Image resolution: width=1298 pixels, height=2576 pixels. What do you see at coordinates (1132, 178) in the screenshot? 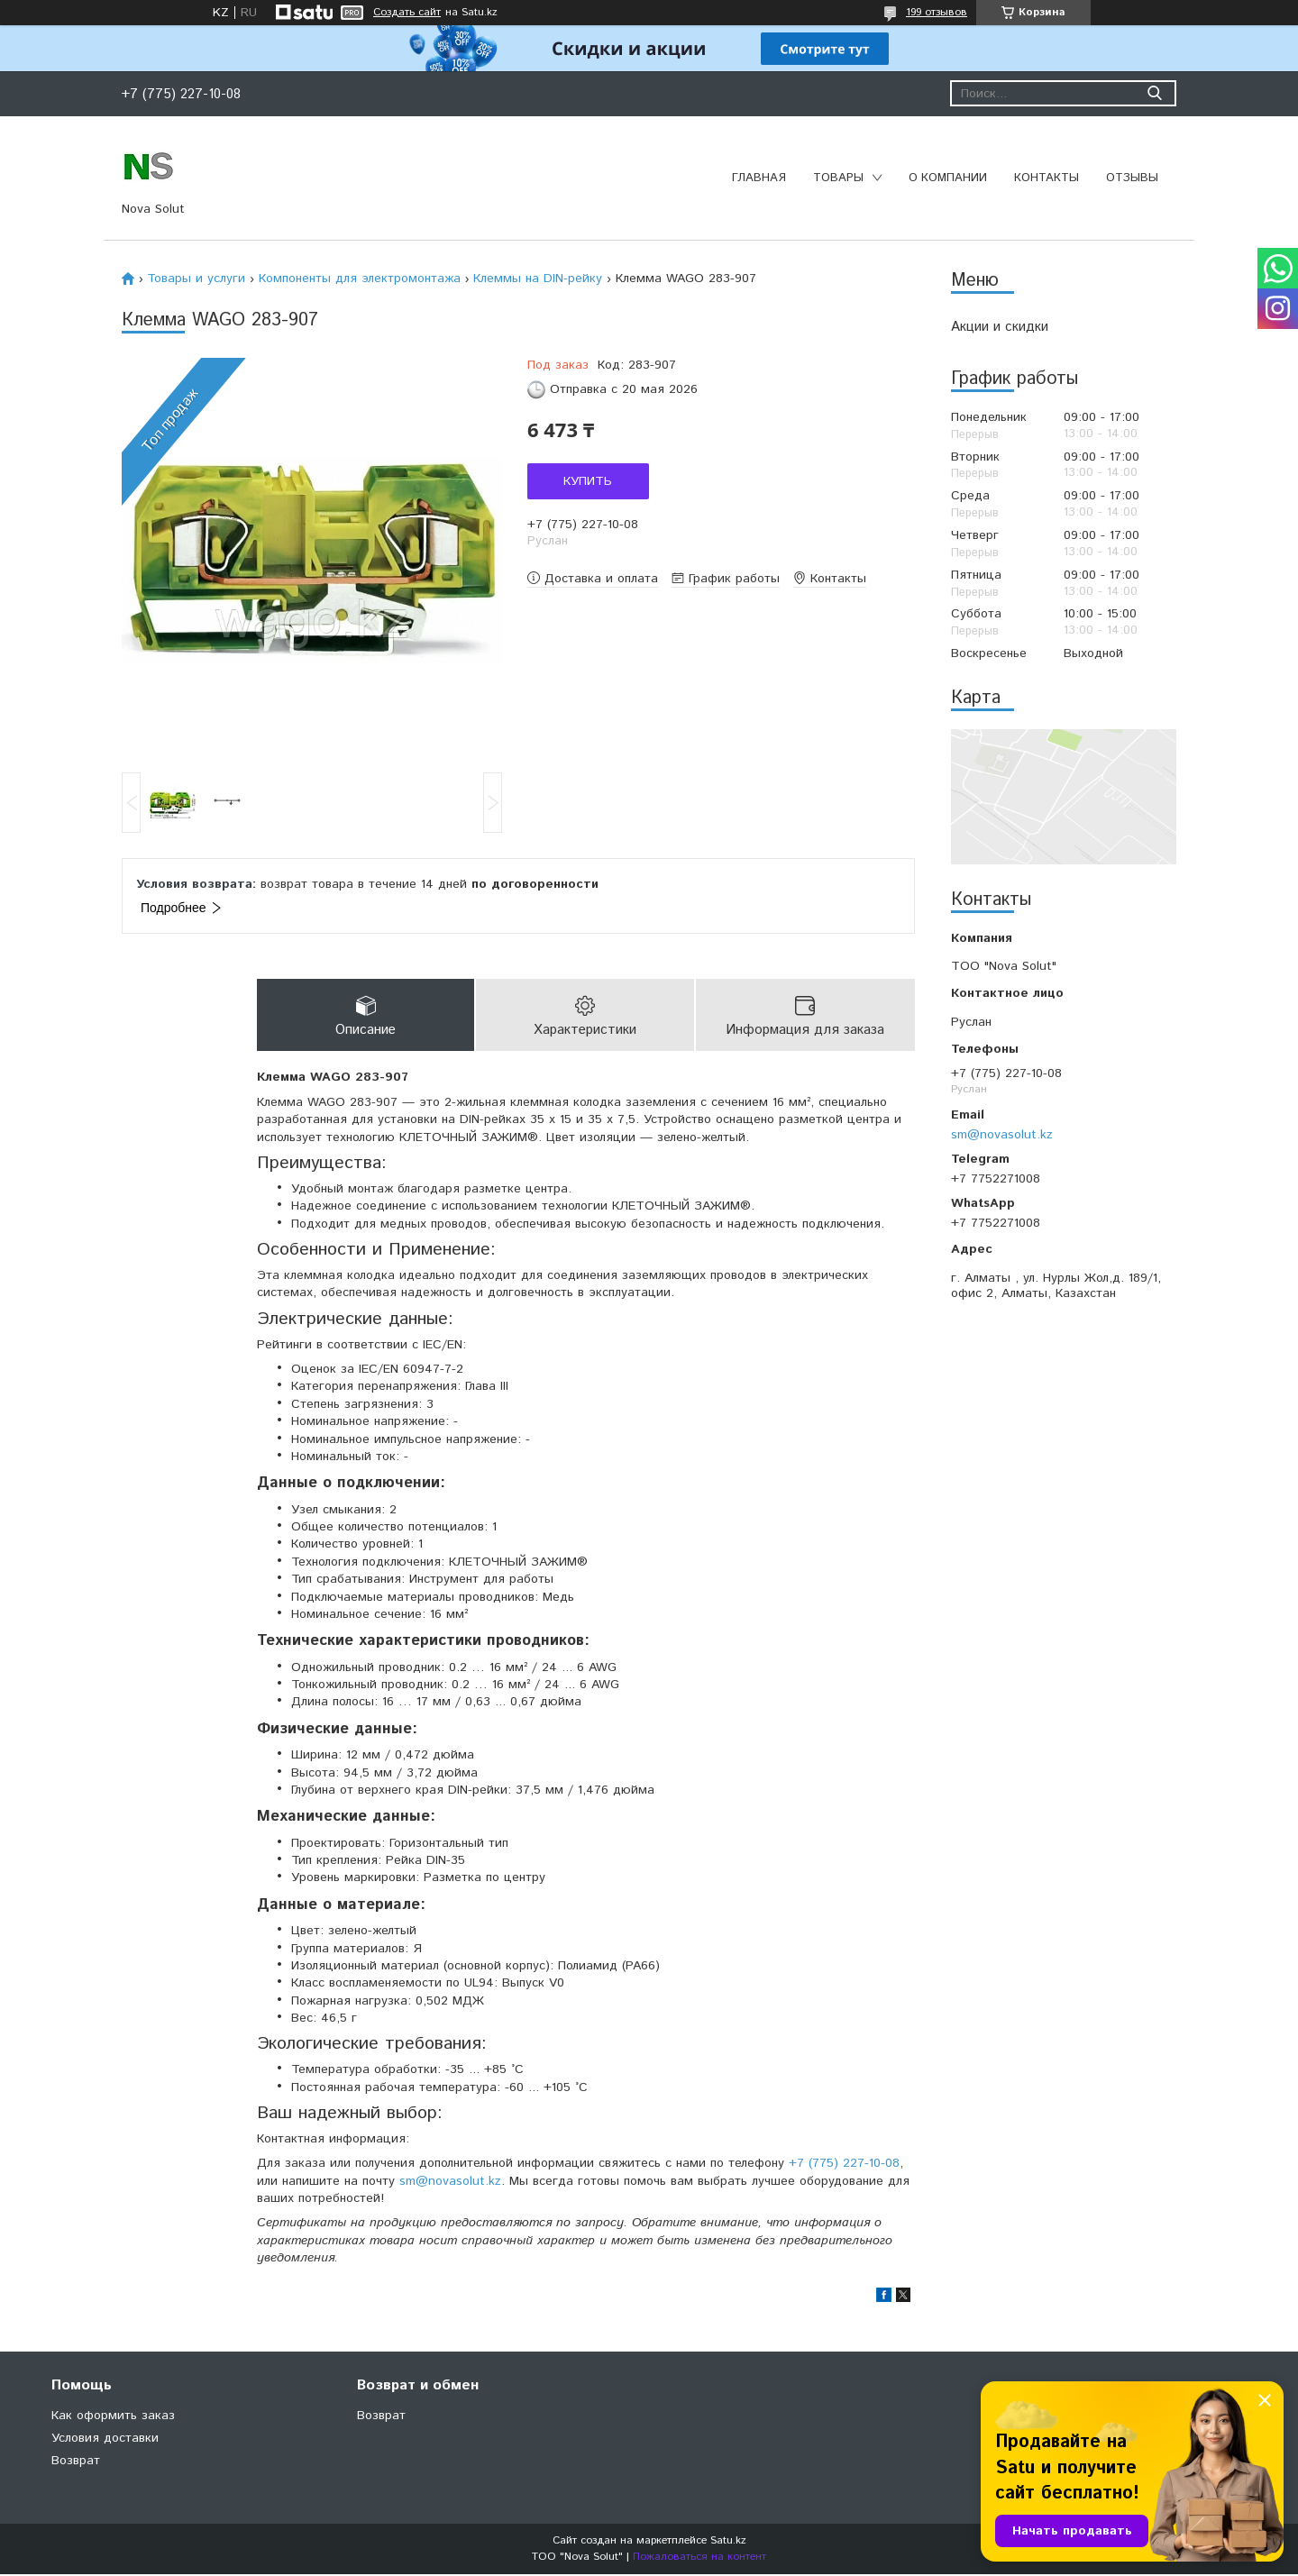
I see `Отзывы` at bounding box center [1132, 178].